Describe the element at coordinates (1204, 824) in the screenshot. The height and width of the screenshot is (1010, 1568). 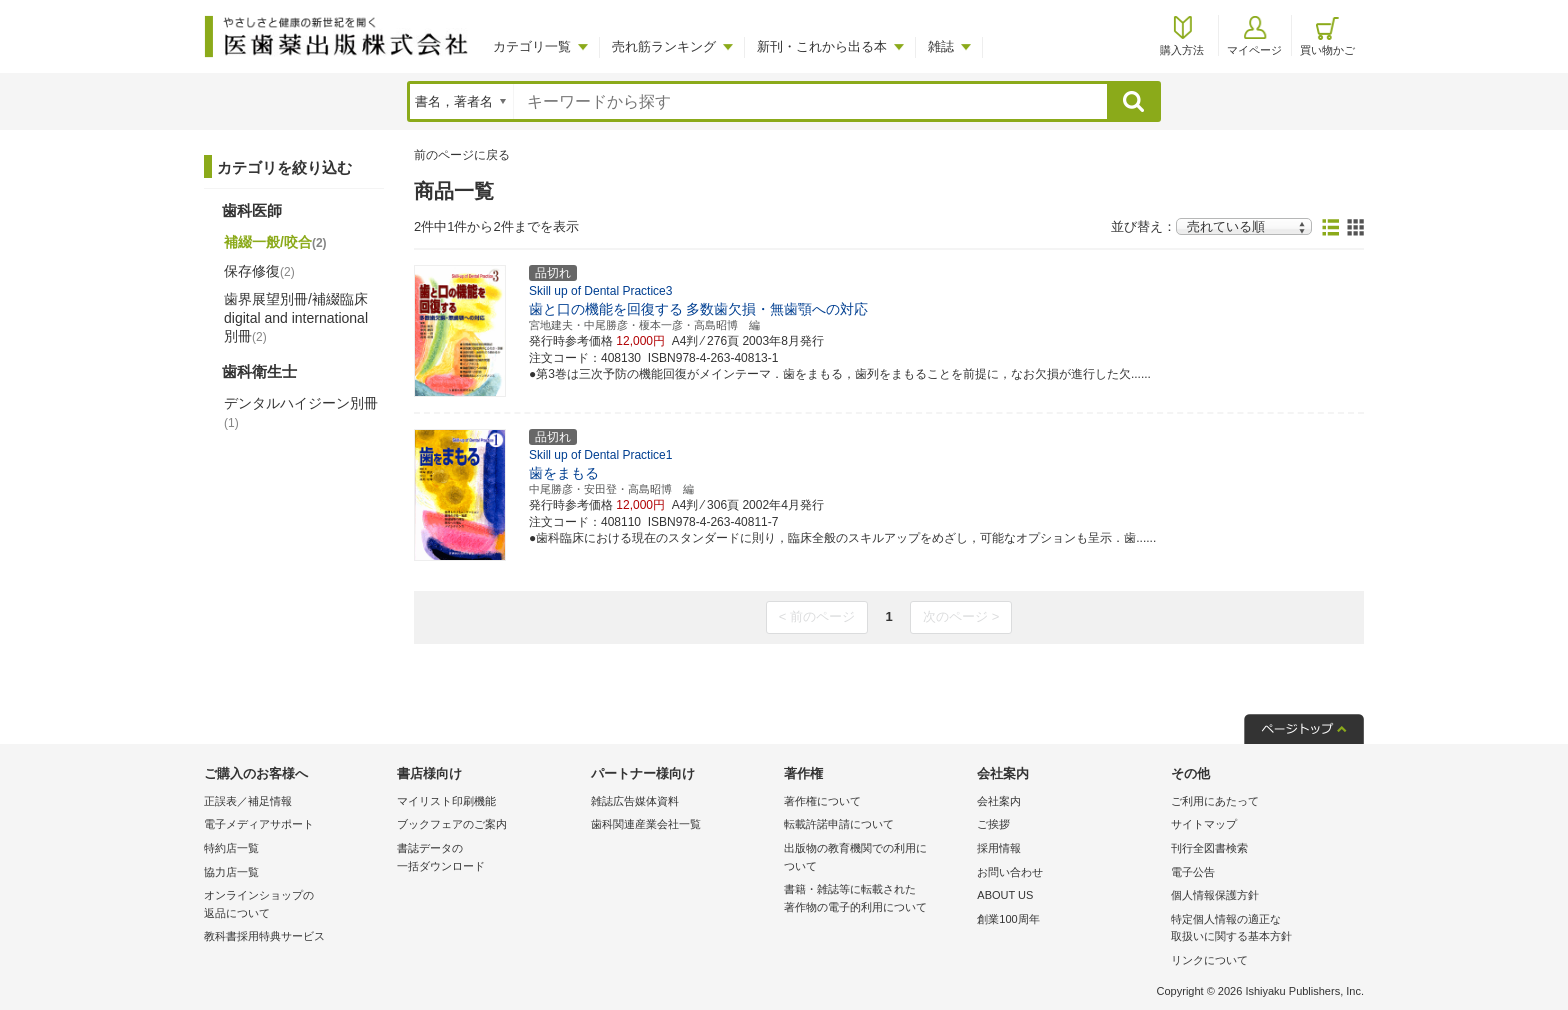
I see `サイトマップ` at that location.